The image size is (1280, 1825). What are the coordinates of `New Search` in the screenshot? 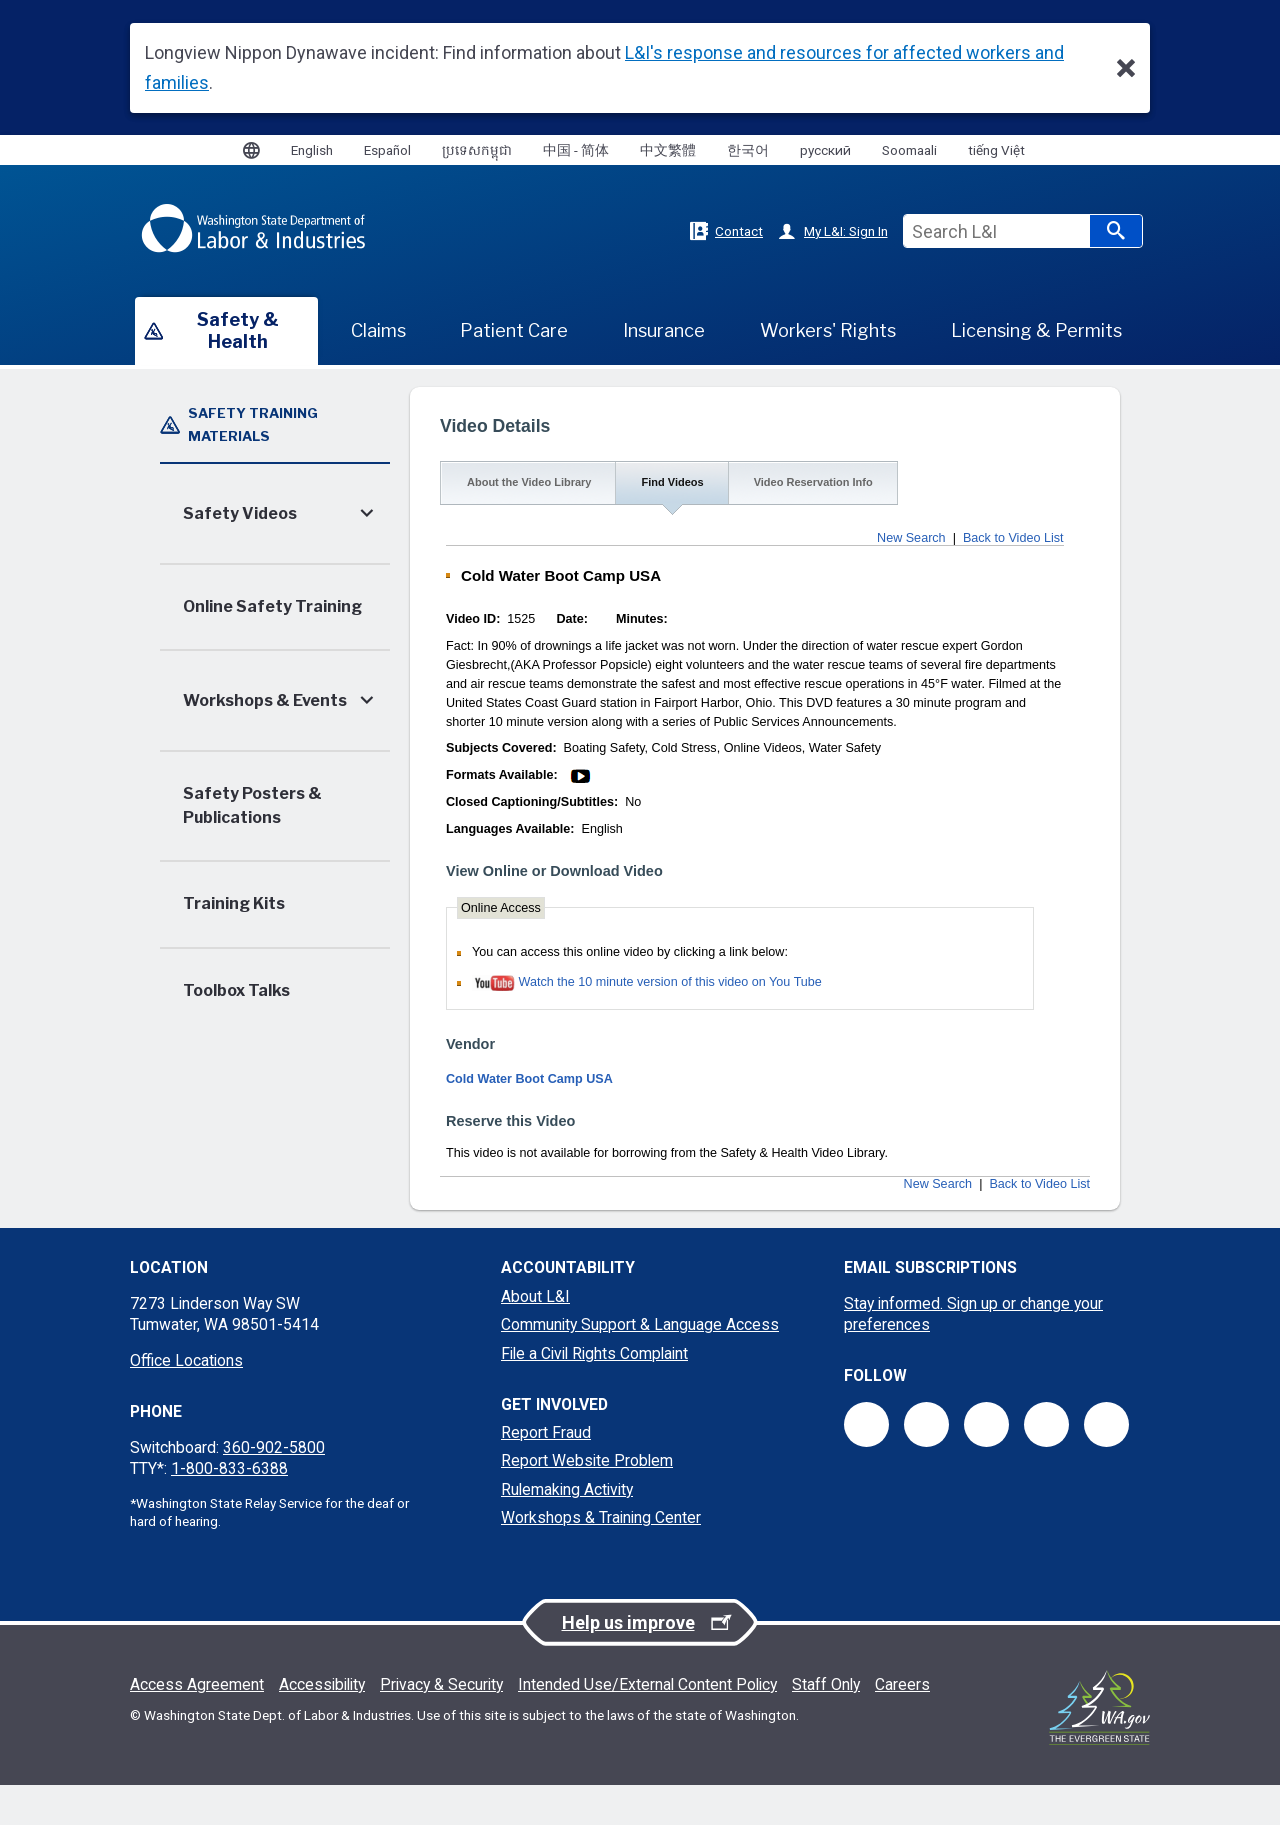 It's located at (911, 538).